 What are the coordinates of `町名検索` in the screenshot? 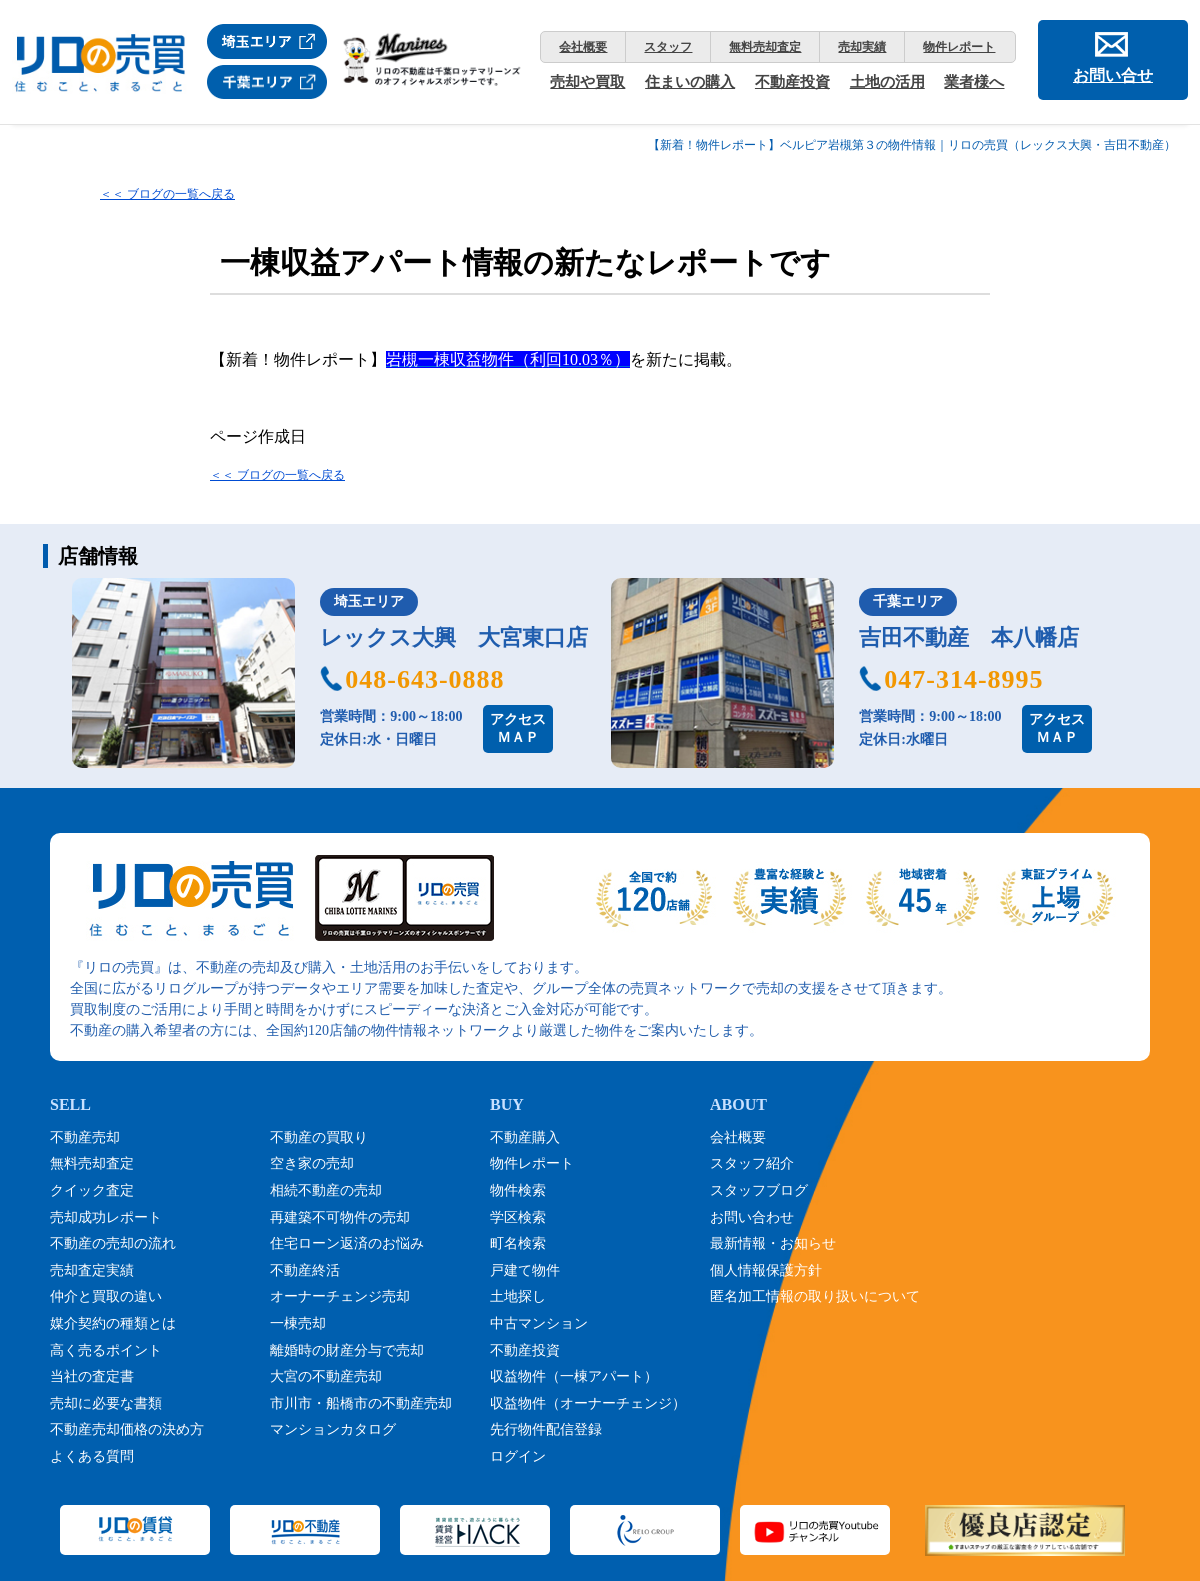 It's located at (518, 1243).